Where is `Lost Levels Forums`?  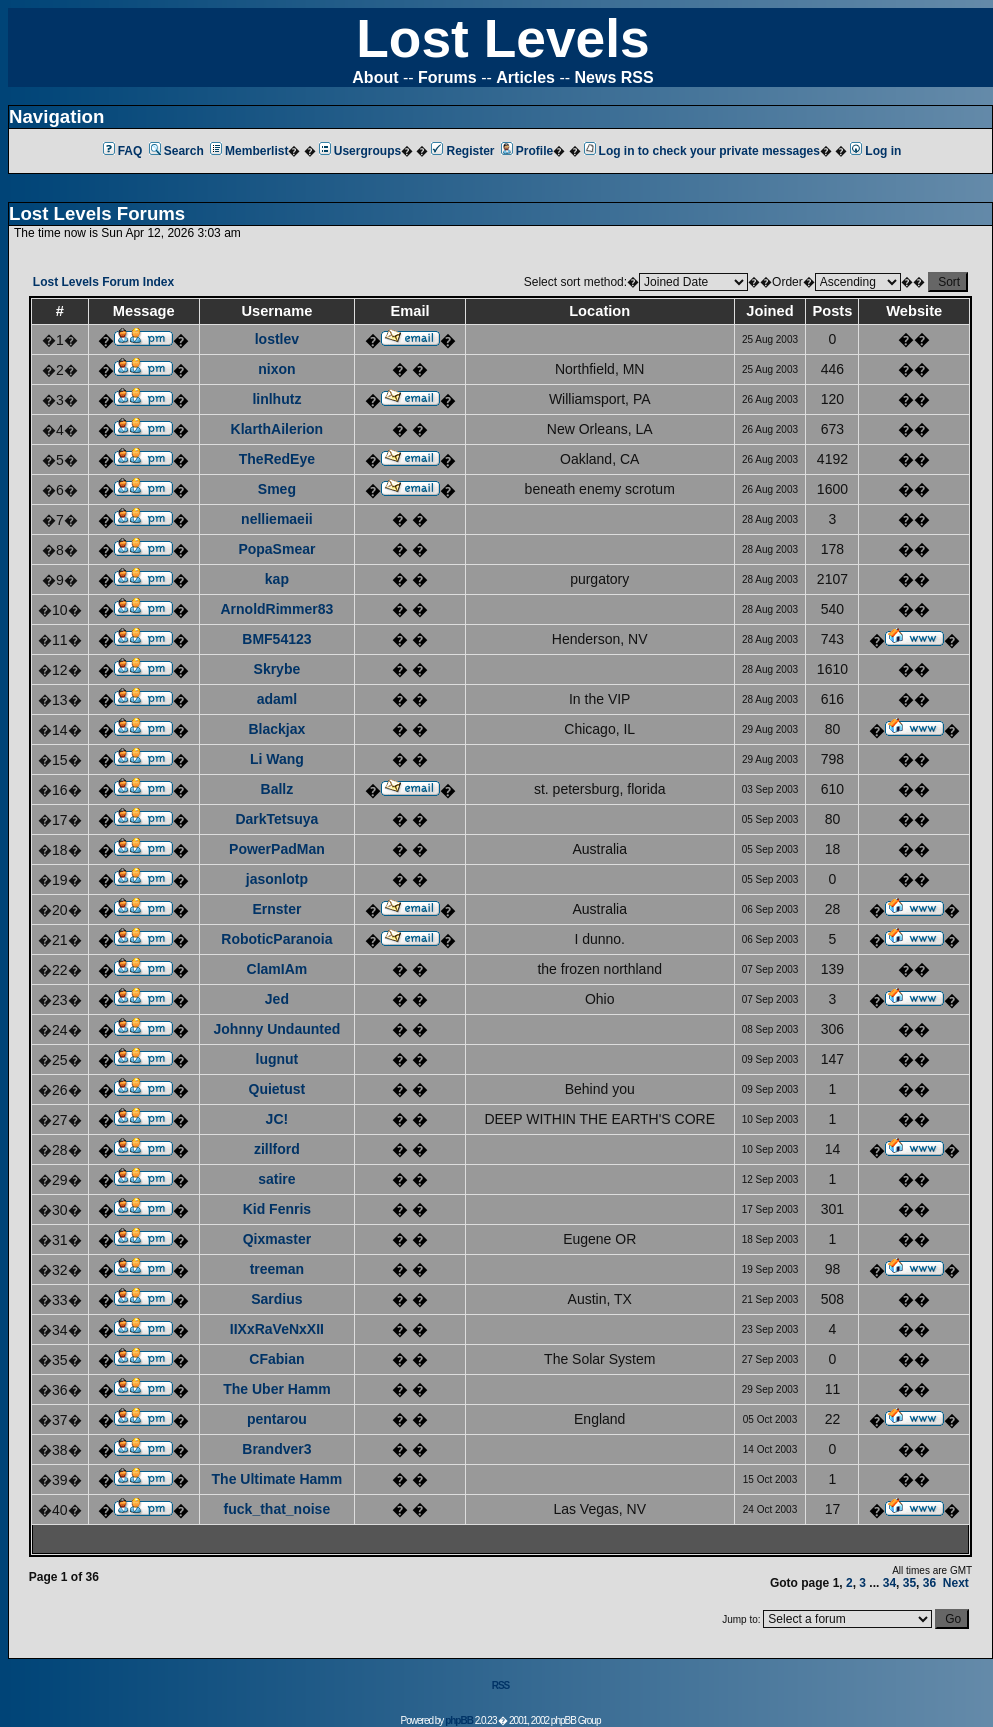 Lost Levels Forums is located at coordinates (97, 213).